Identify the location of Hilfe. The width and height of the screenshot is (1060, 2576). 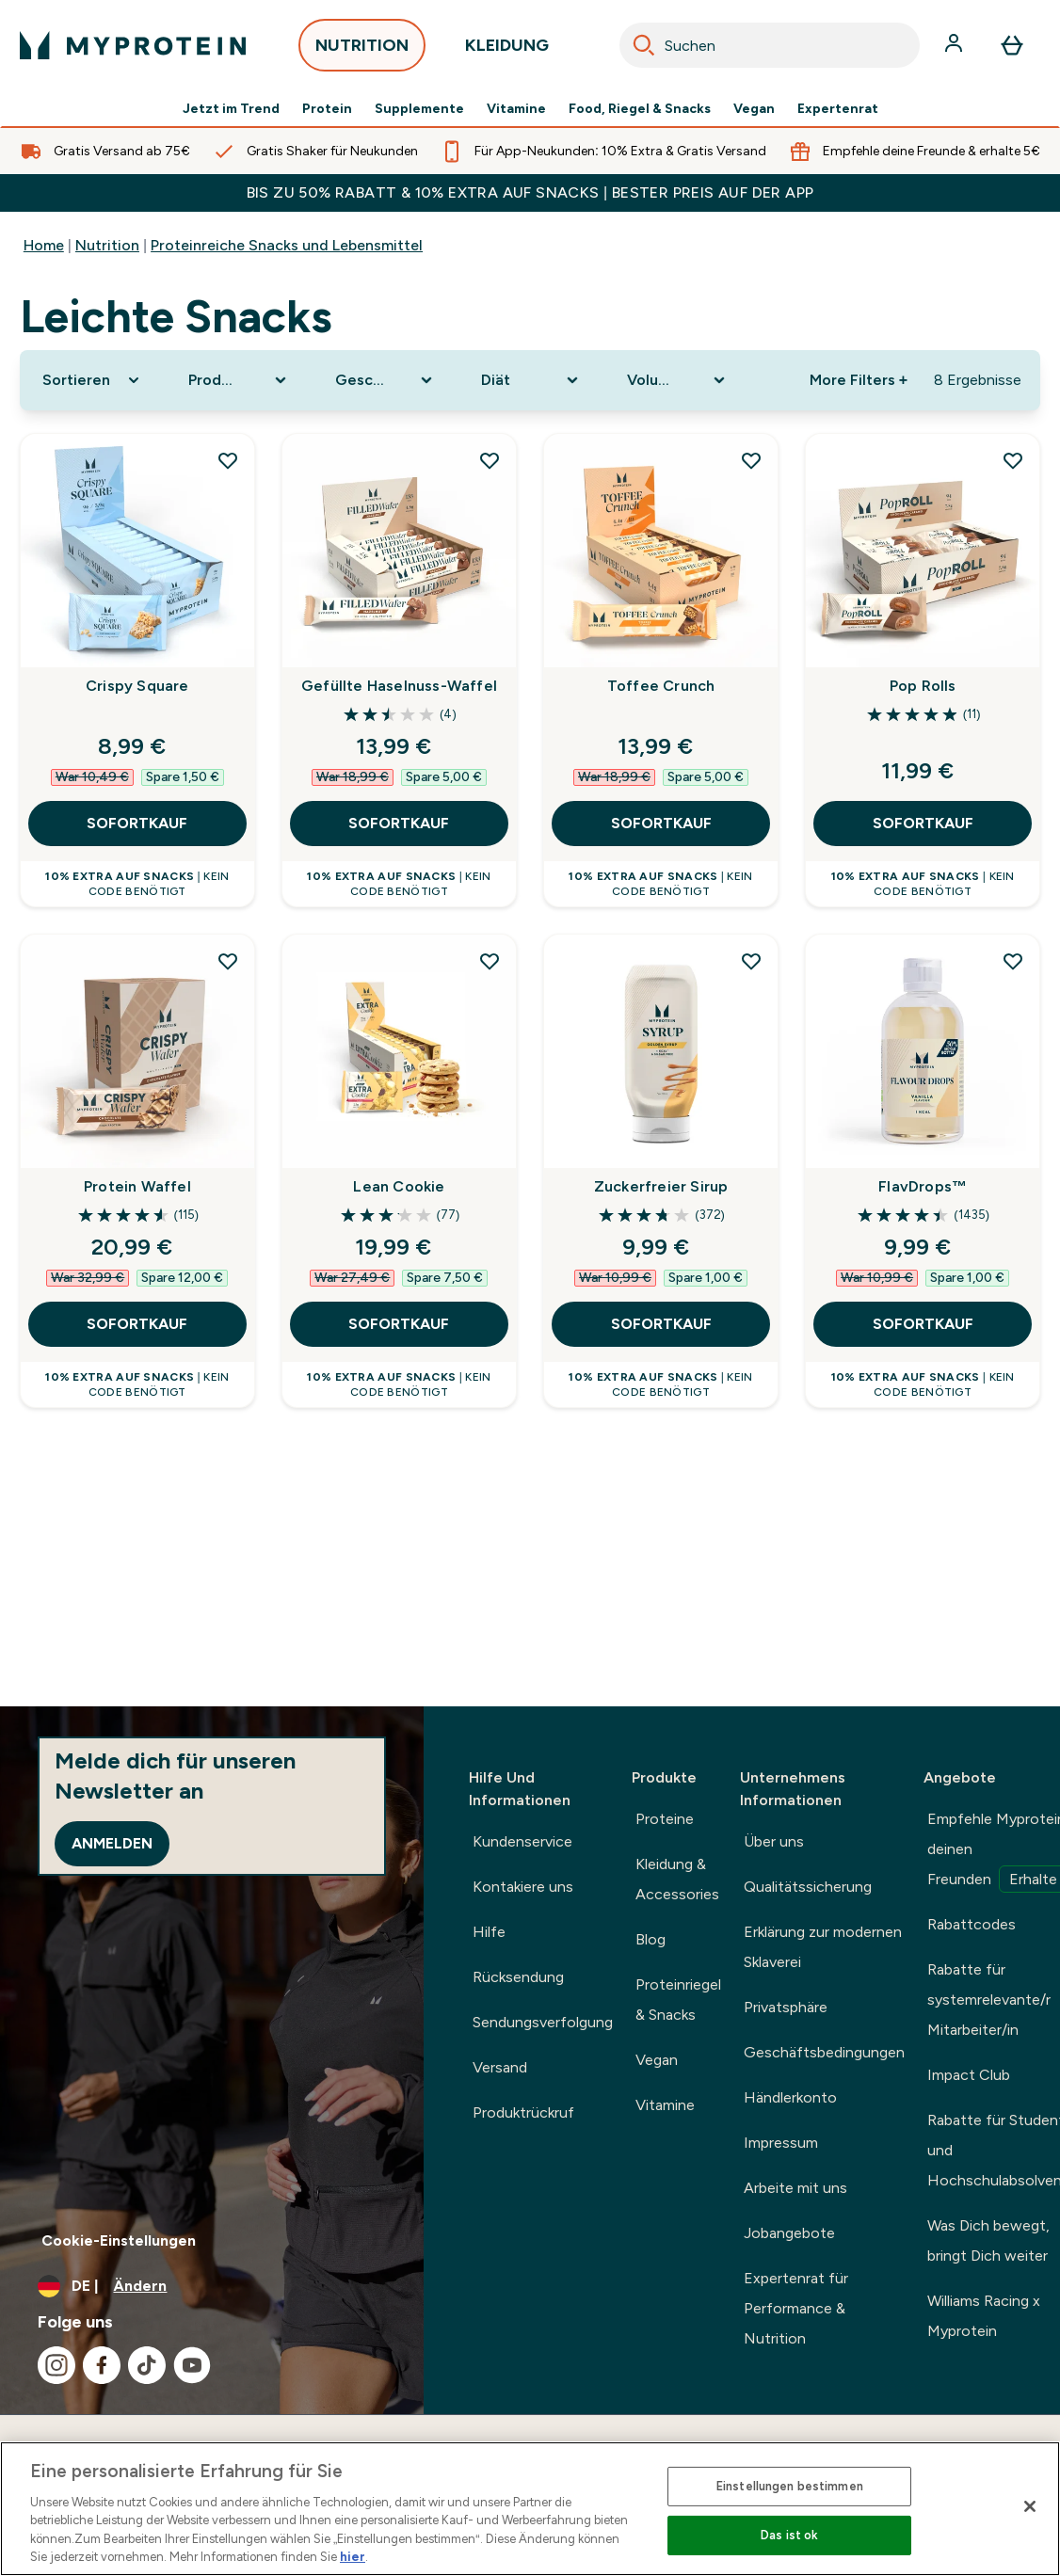
(489, 1932).